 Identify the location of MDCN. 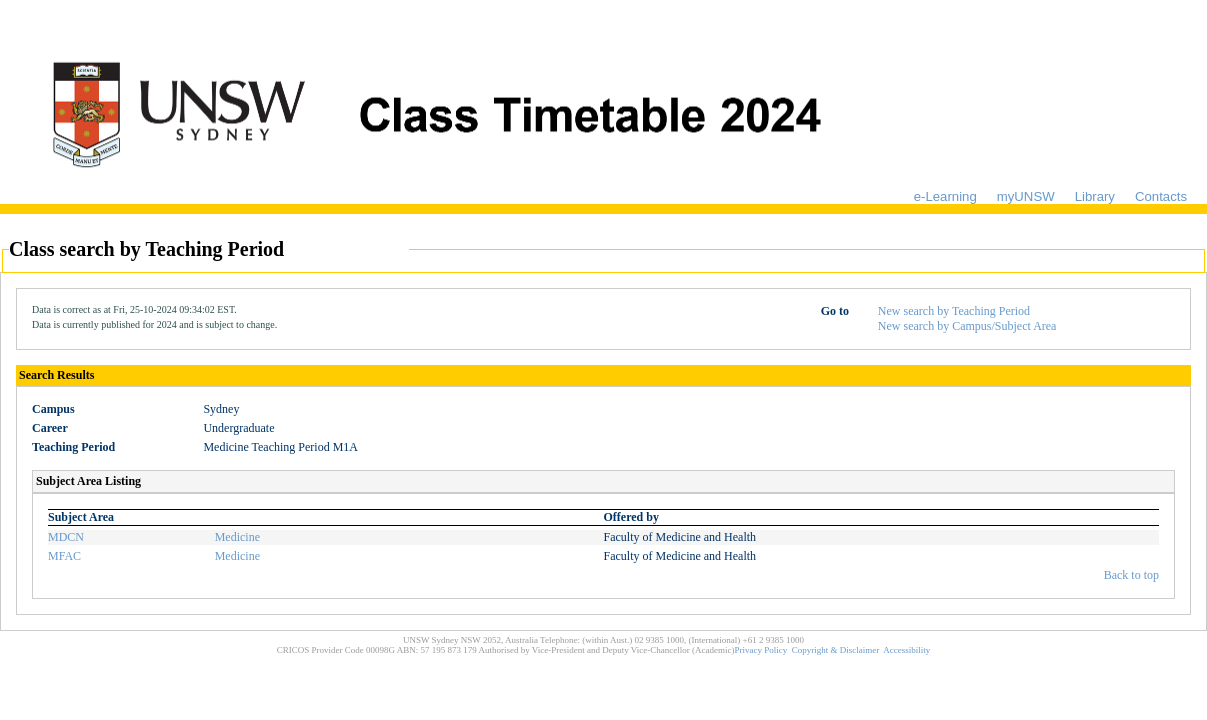
(66, 537).